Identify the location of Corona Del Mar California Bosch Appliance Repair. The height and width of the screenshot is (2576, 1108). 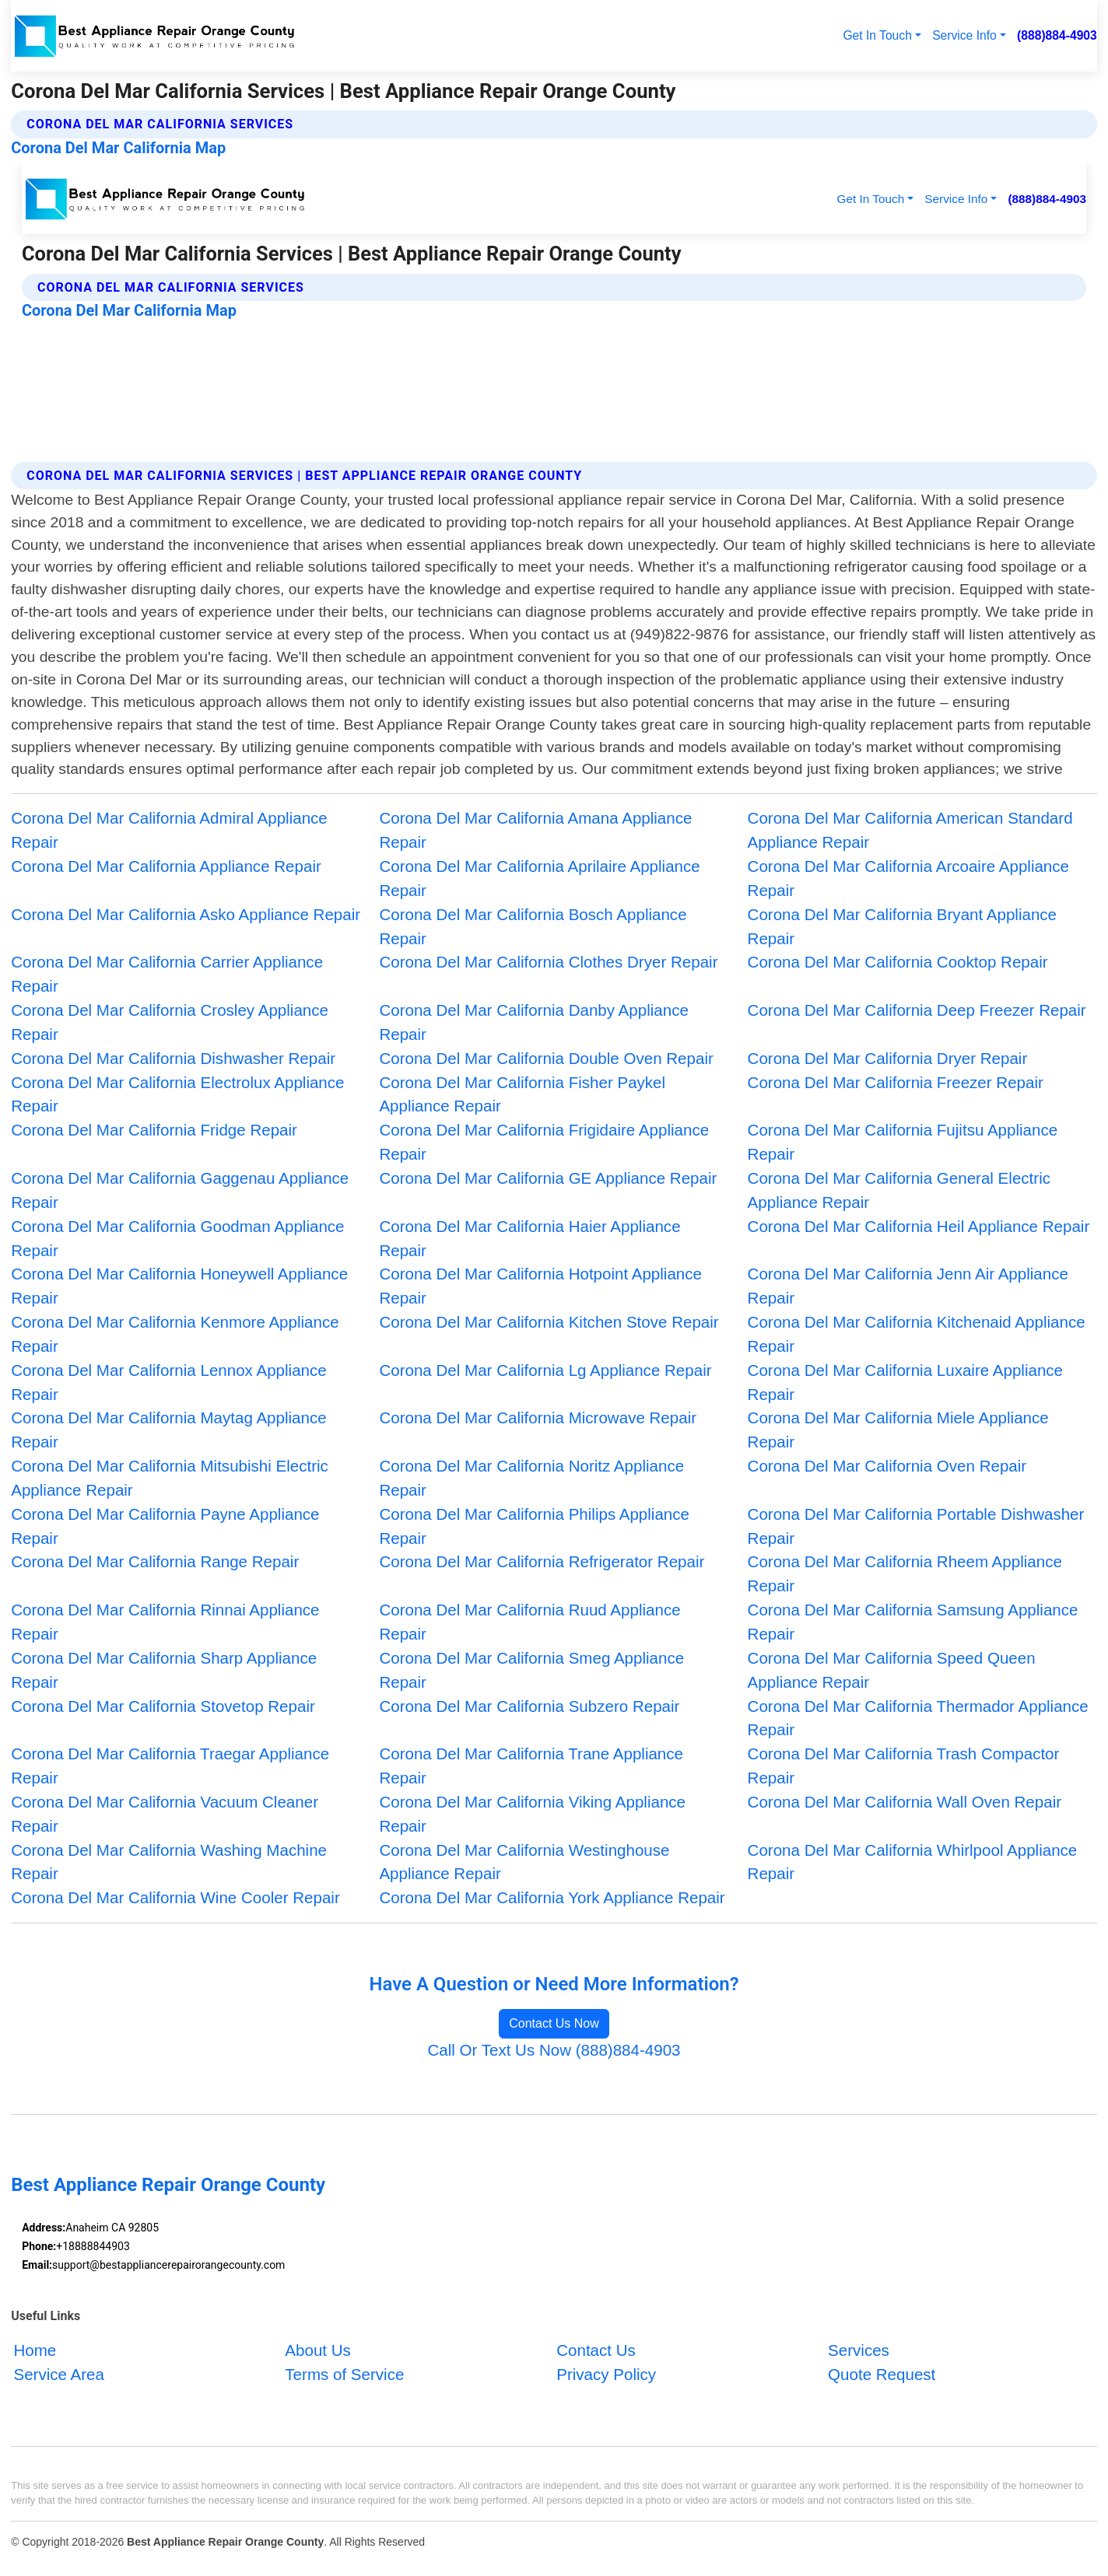
(532, 926).